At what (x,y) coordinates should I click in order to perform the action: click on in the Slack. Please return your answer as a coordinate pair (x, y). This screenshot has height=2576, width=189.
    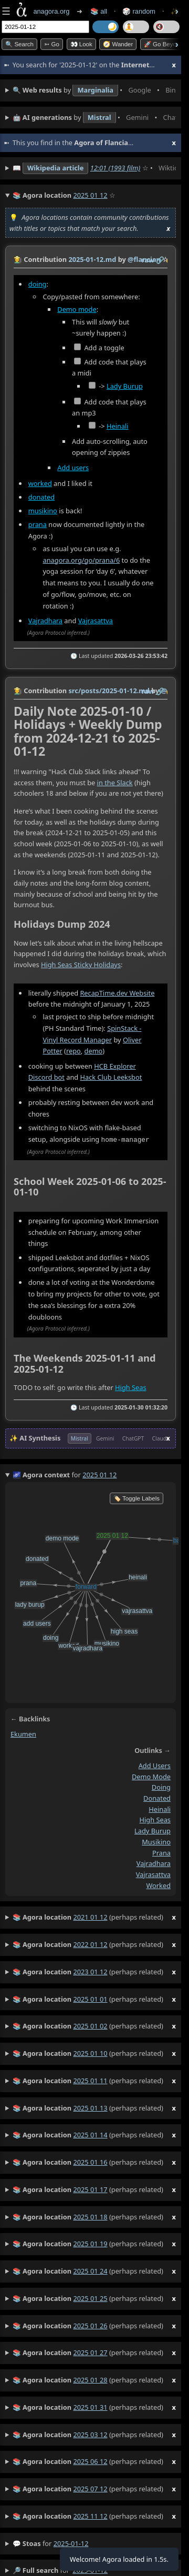
    Looking at the image, I should click on (115, 782).